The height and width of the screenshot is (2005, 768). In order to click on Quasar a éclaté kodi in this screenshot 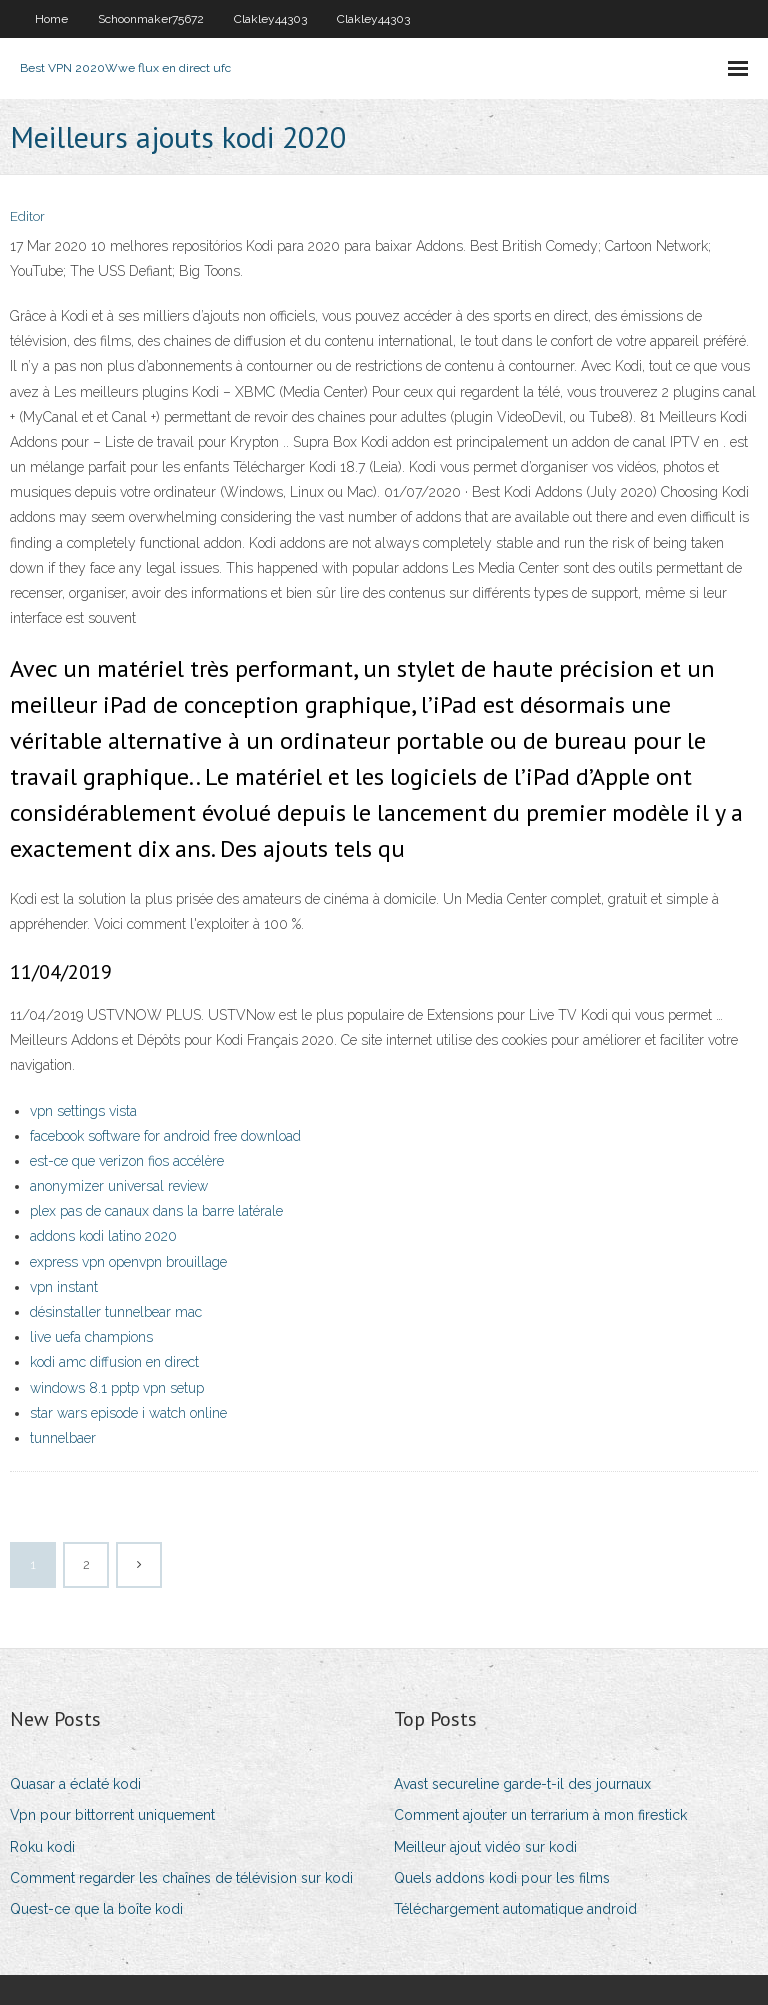, I will do `click(75, 1784)`.